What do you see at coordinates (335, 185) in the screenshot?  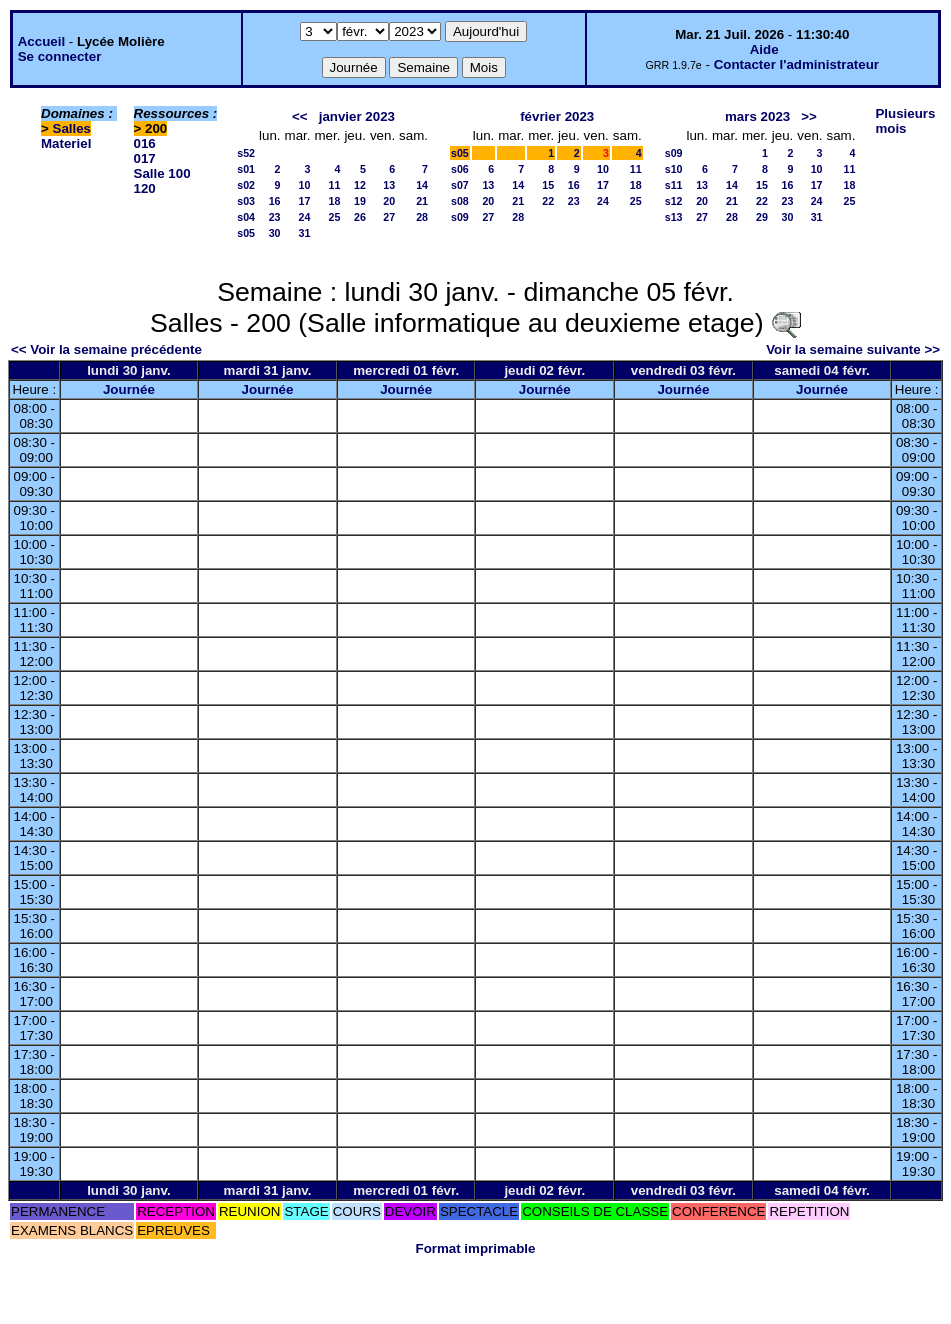 I see `11` at bounding box center [335, 185].